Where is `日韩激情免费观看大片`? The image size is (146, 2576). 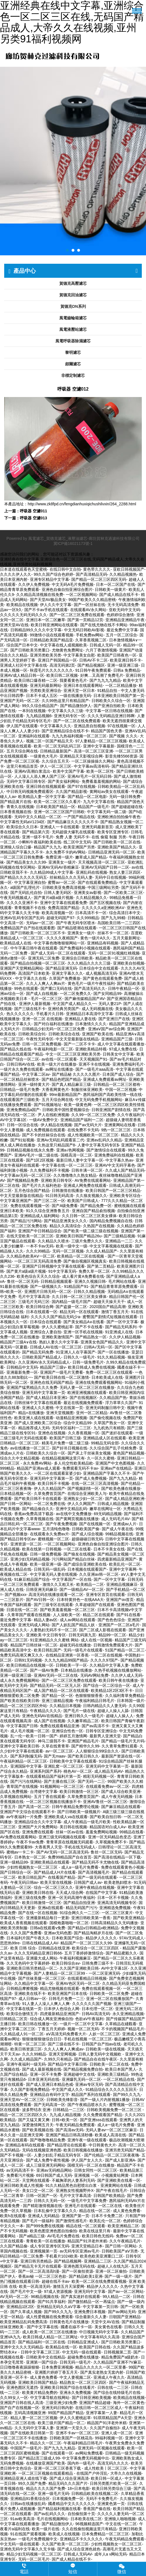
日韩激情免费观看大片 is located at coordinates (113, 1645).